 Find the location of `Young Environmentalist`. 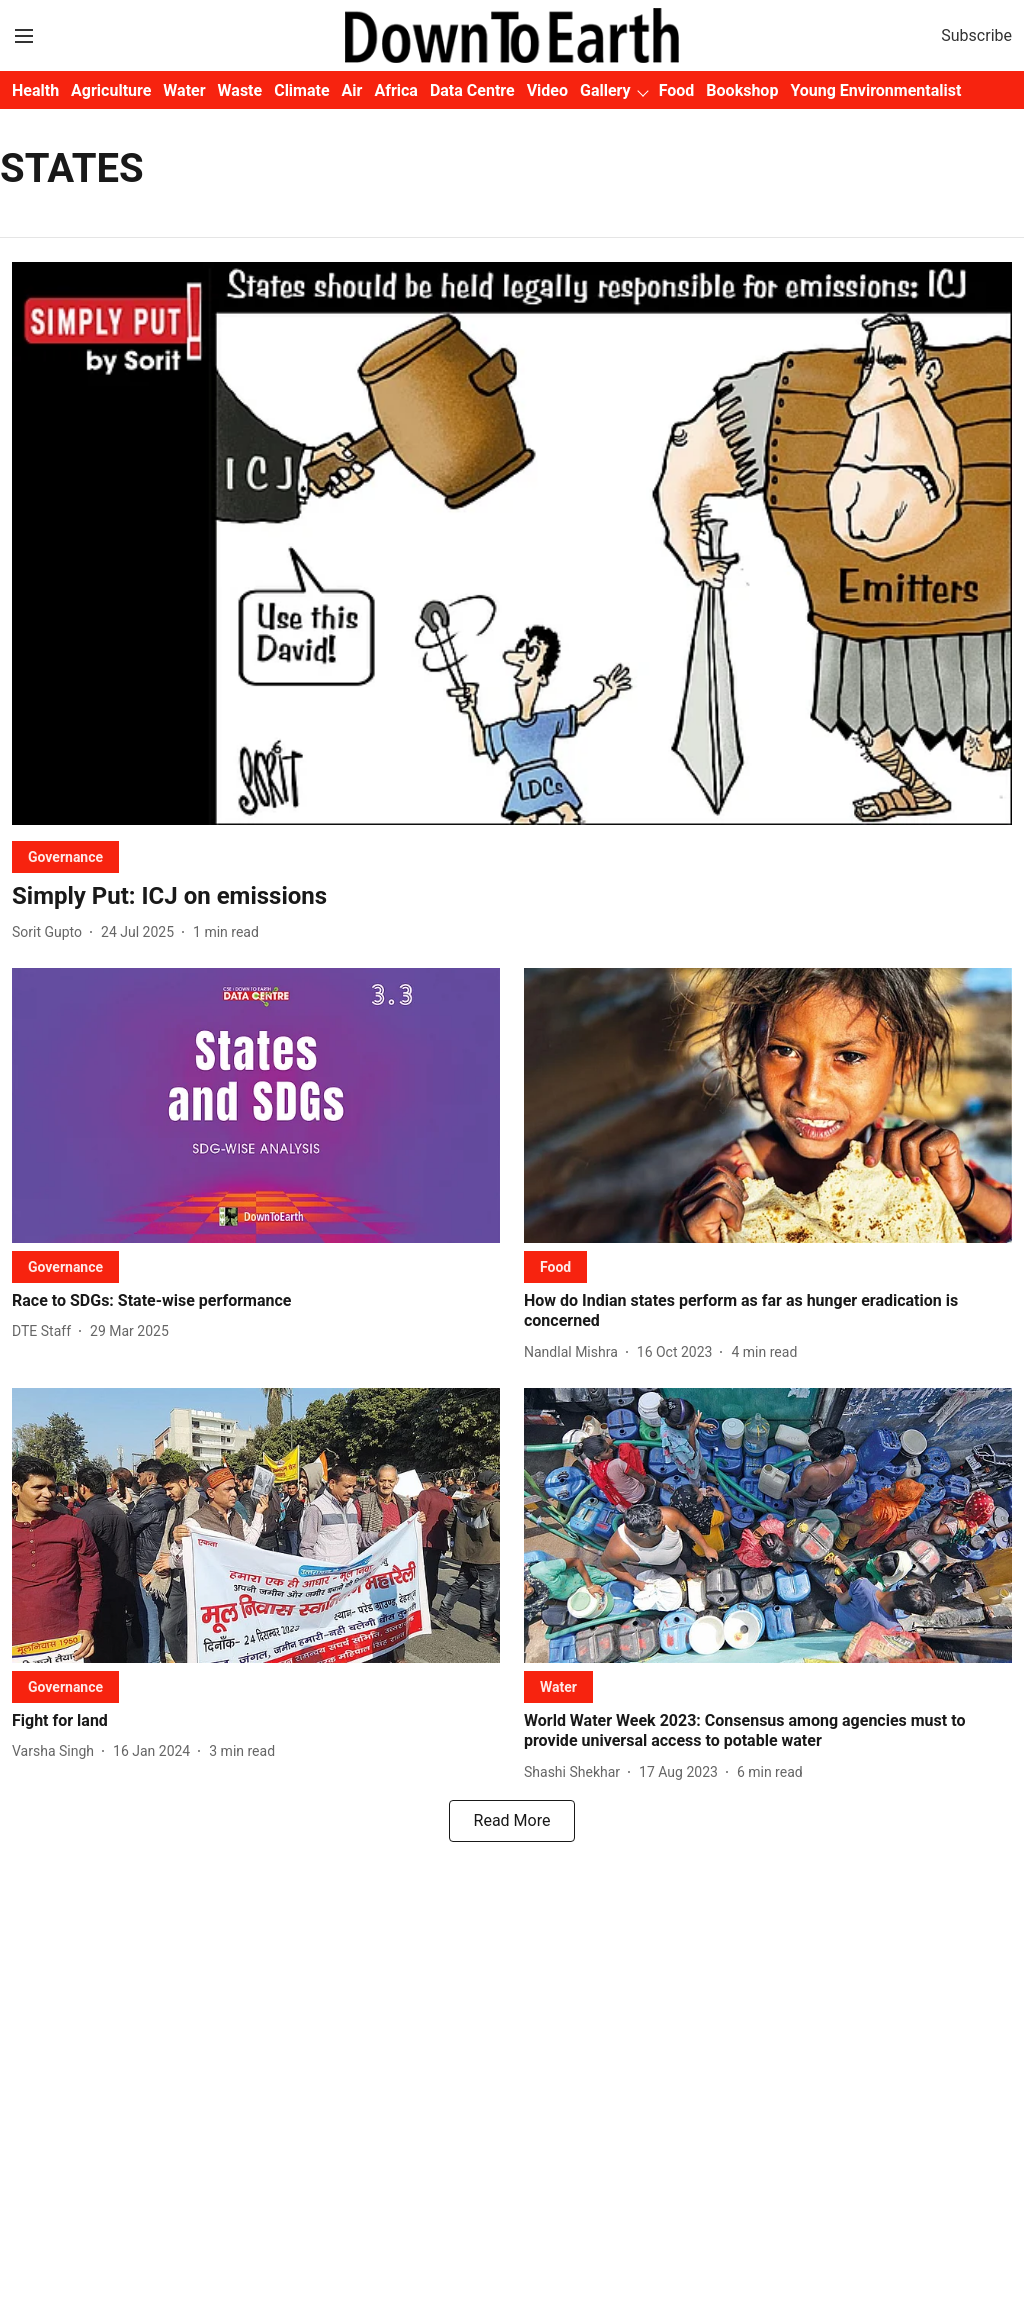

Young Environmentalist is located at coordinates (875, 90).